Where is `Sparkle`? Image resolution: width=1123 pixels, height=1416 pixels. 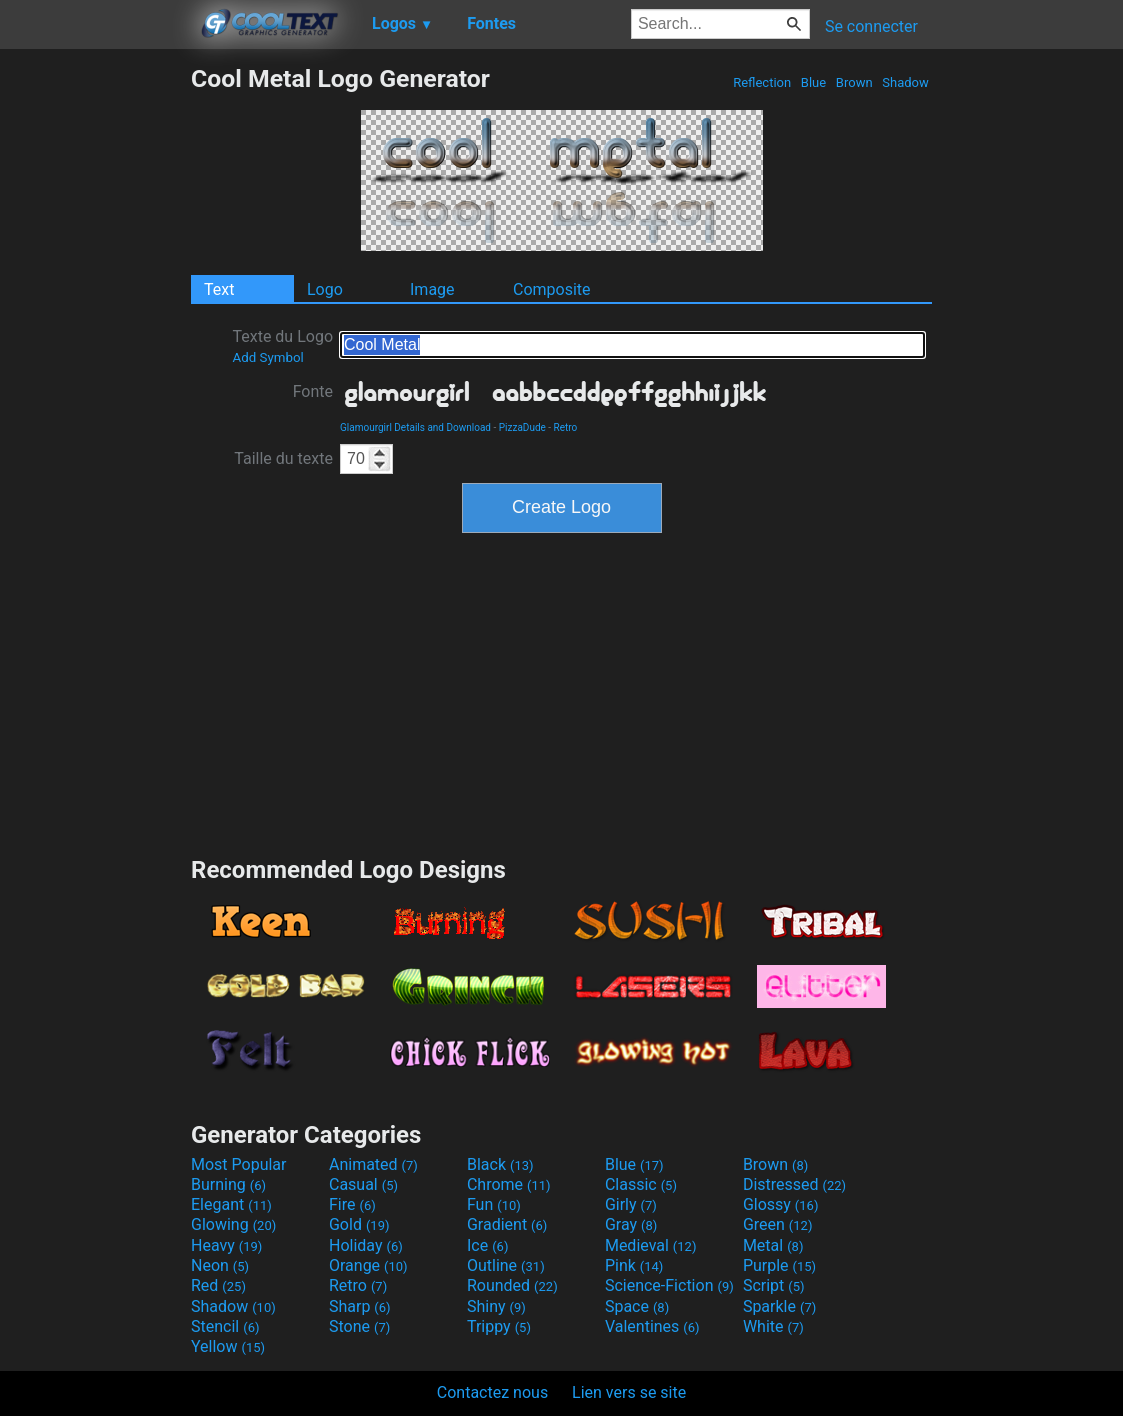 Sparkle is located at coordinates (779, 1306).